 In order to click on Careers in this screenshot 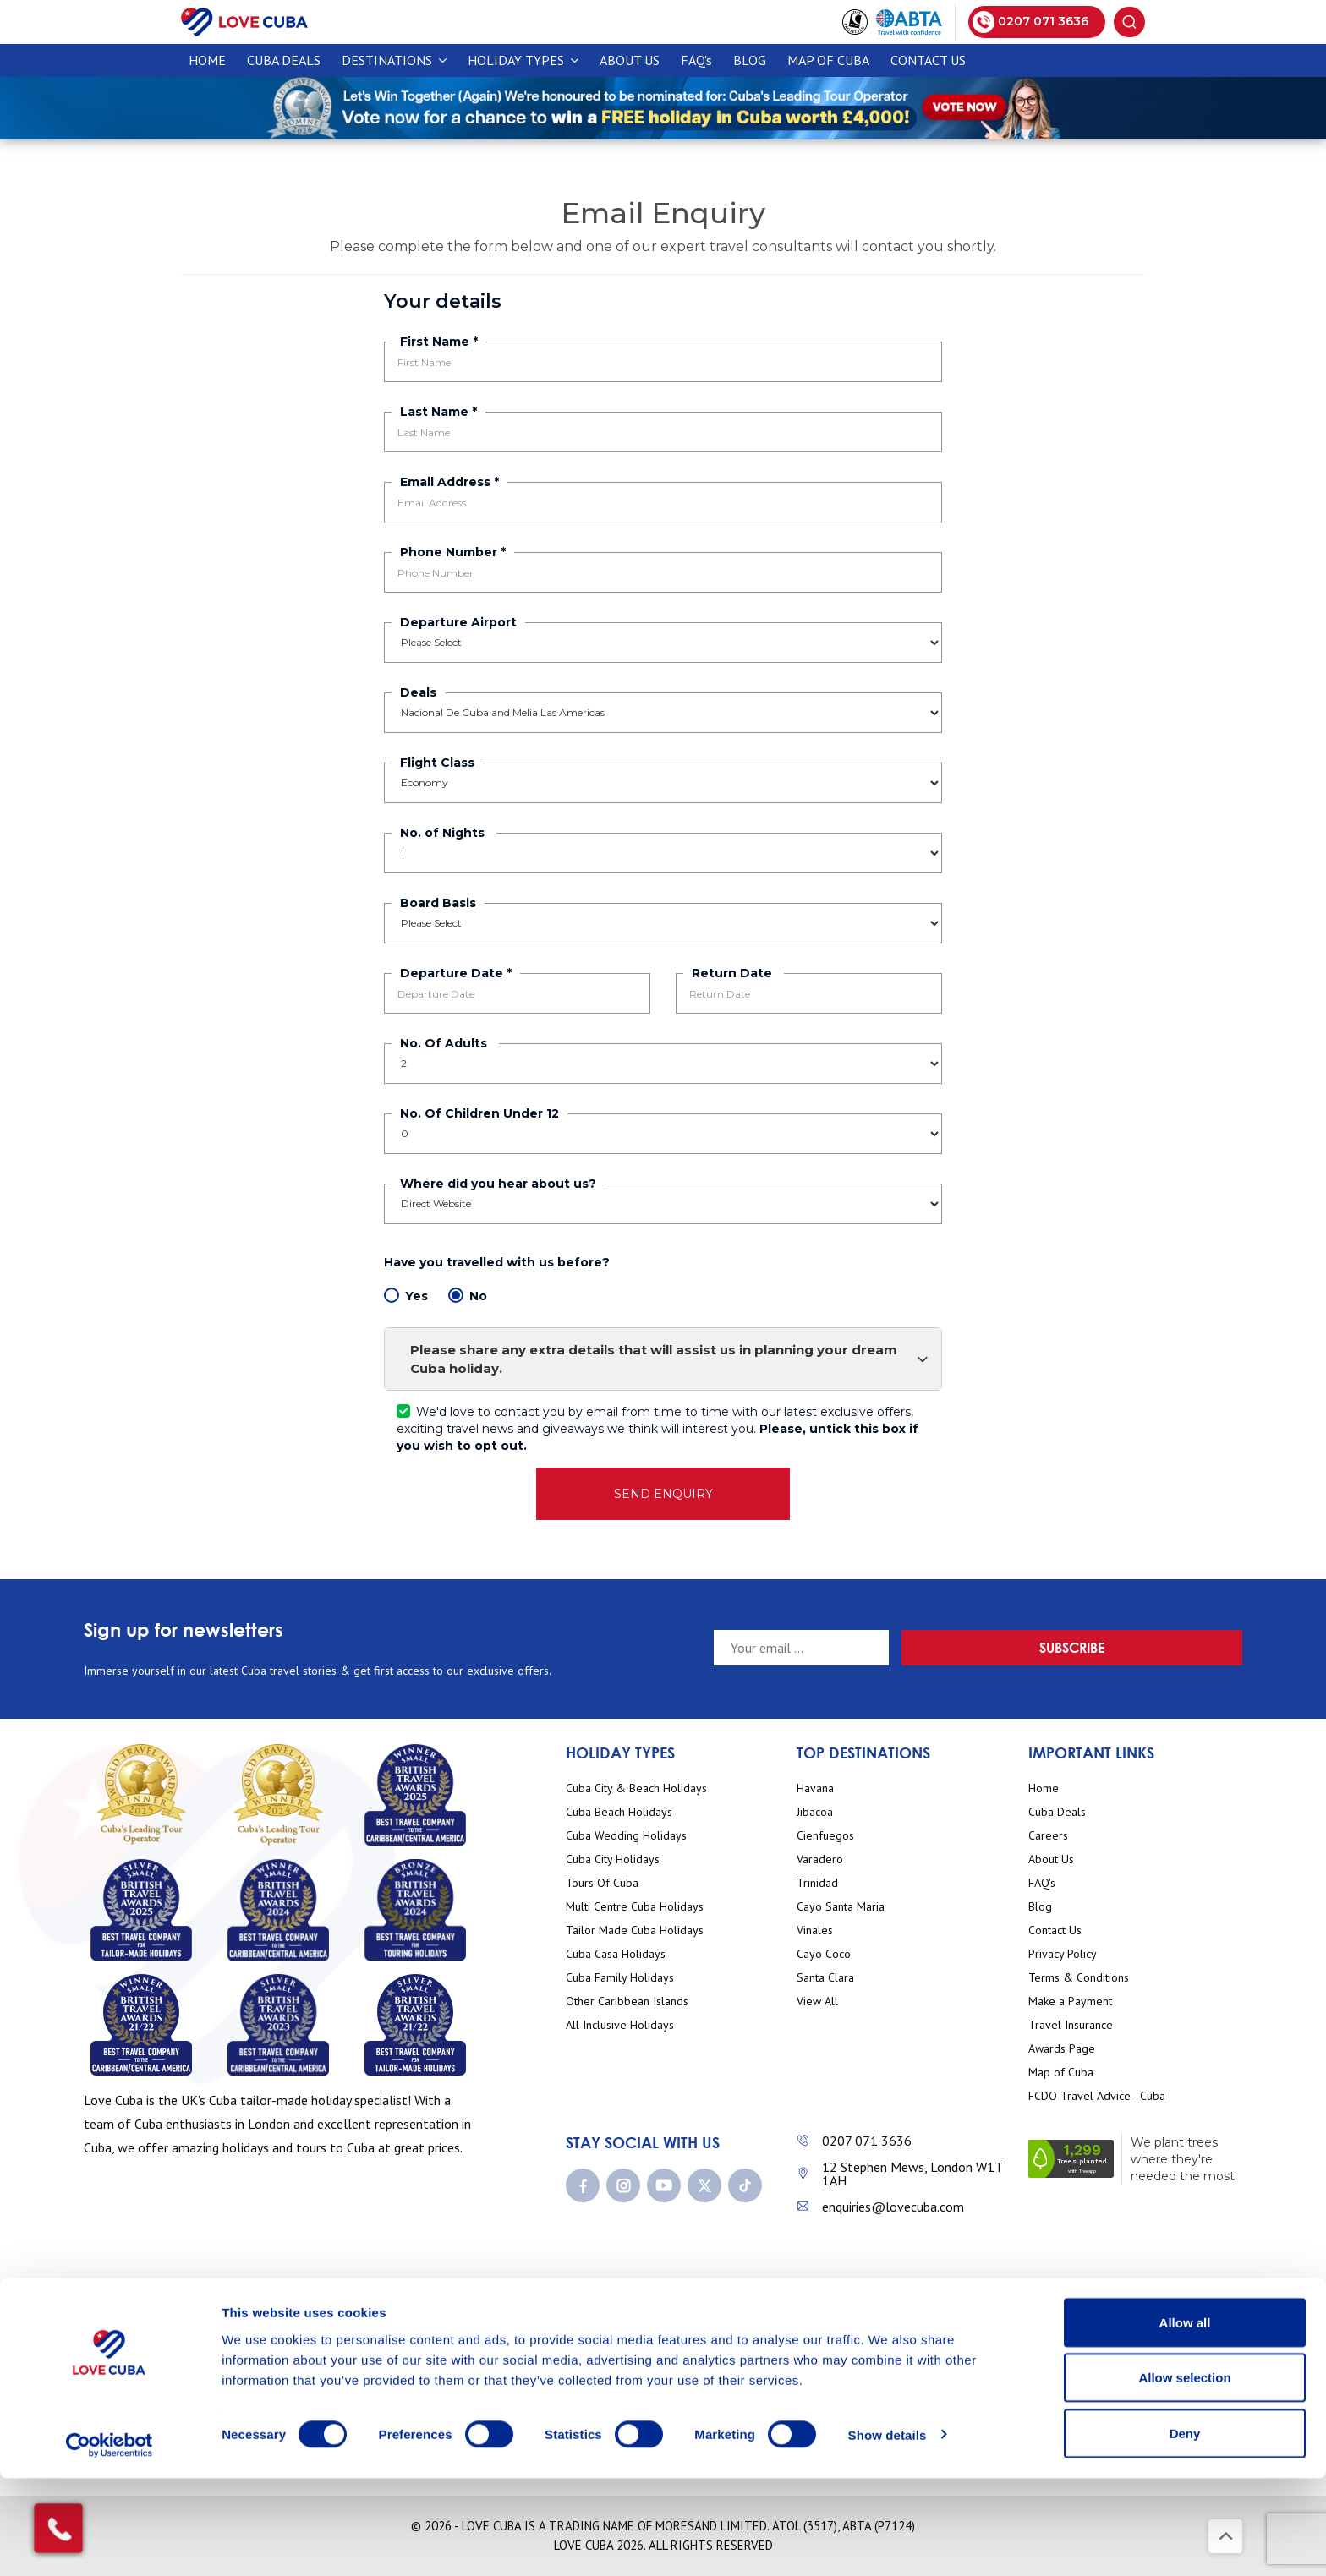, I will do `click(1048, 1836)`.